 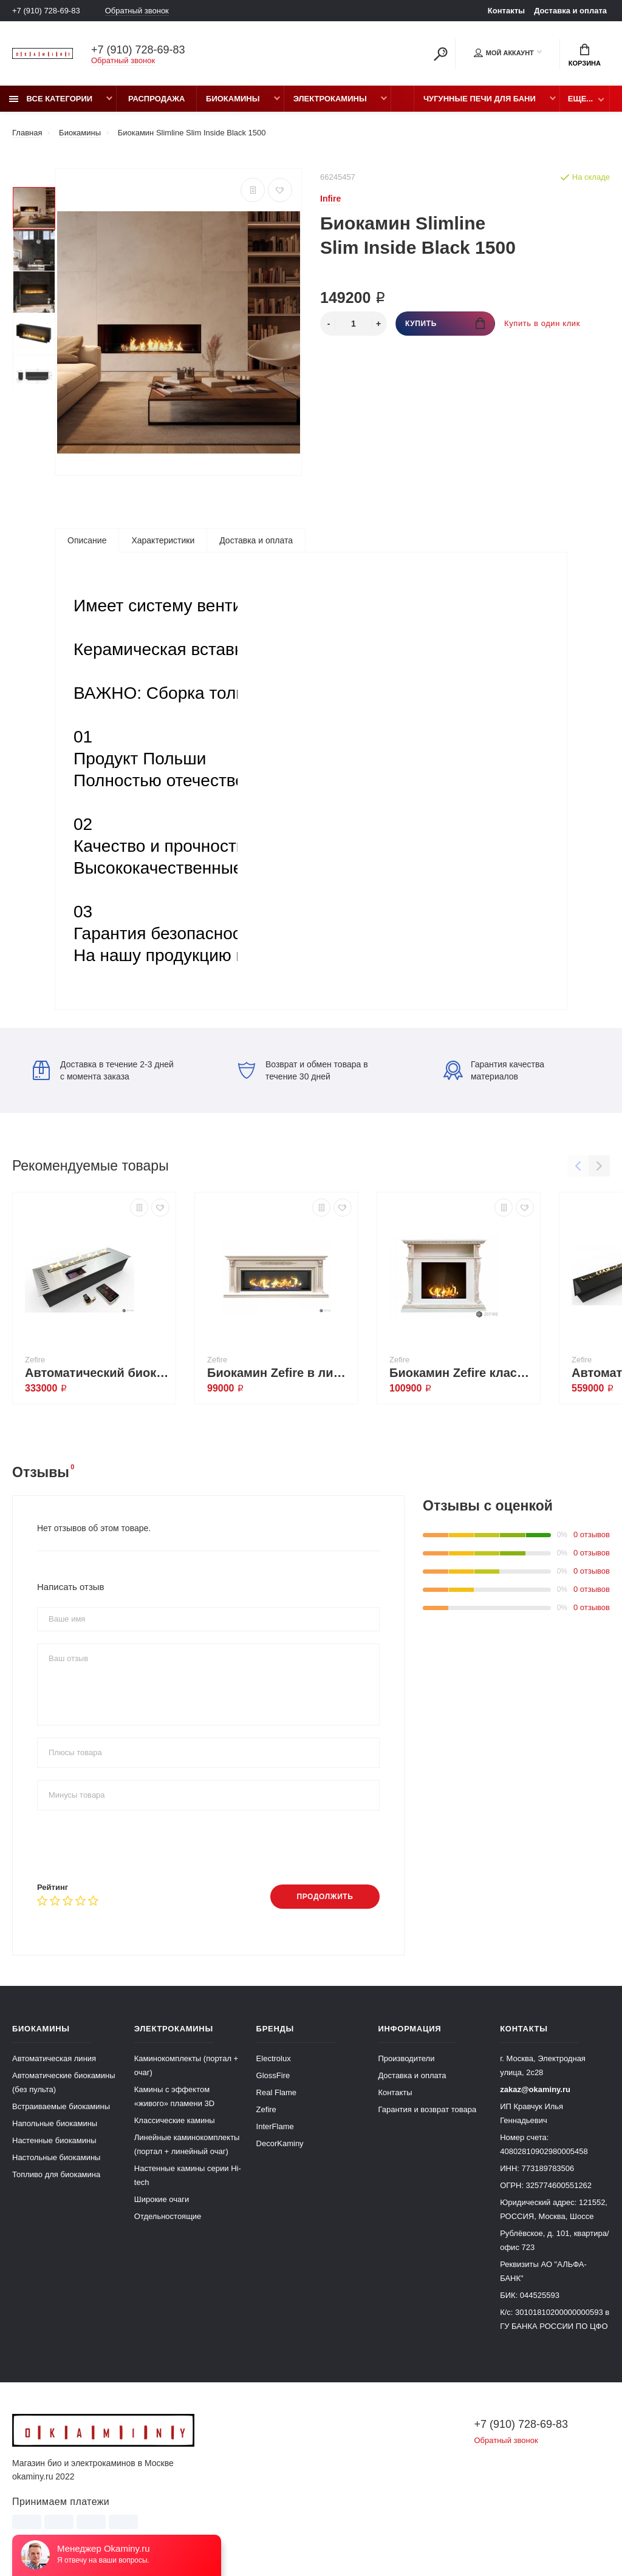 I want to click on Автоматический биокамин ZeFire М 900 шлифованный с ДУ, so click(x=97, y=1372).